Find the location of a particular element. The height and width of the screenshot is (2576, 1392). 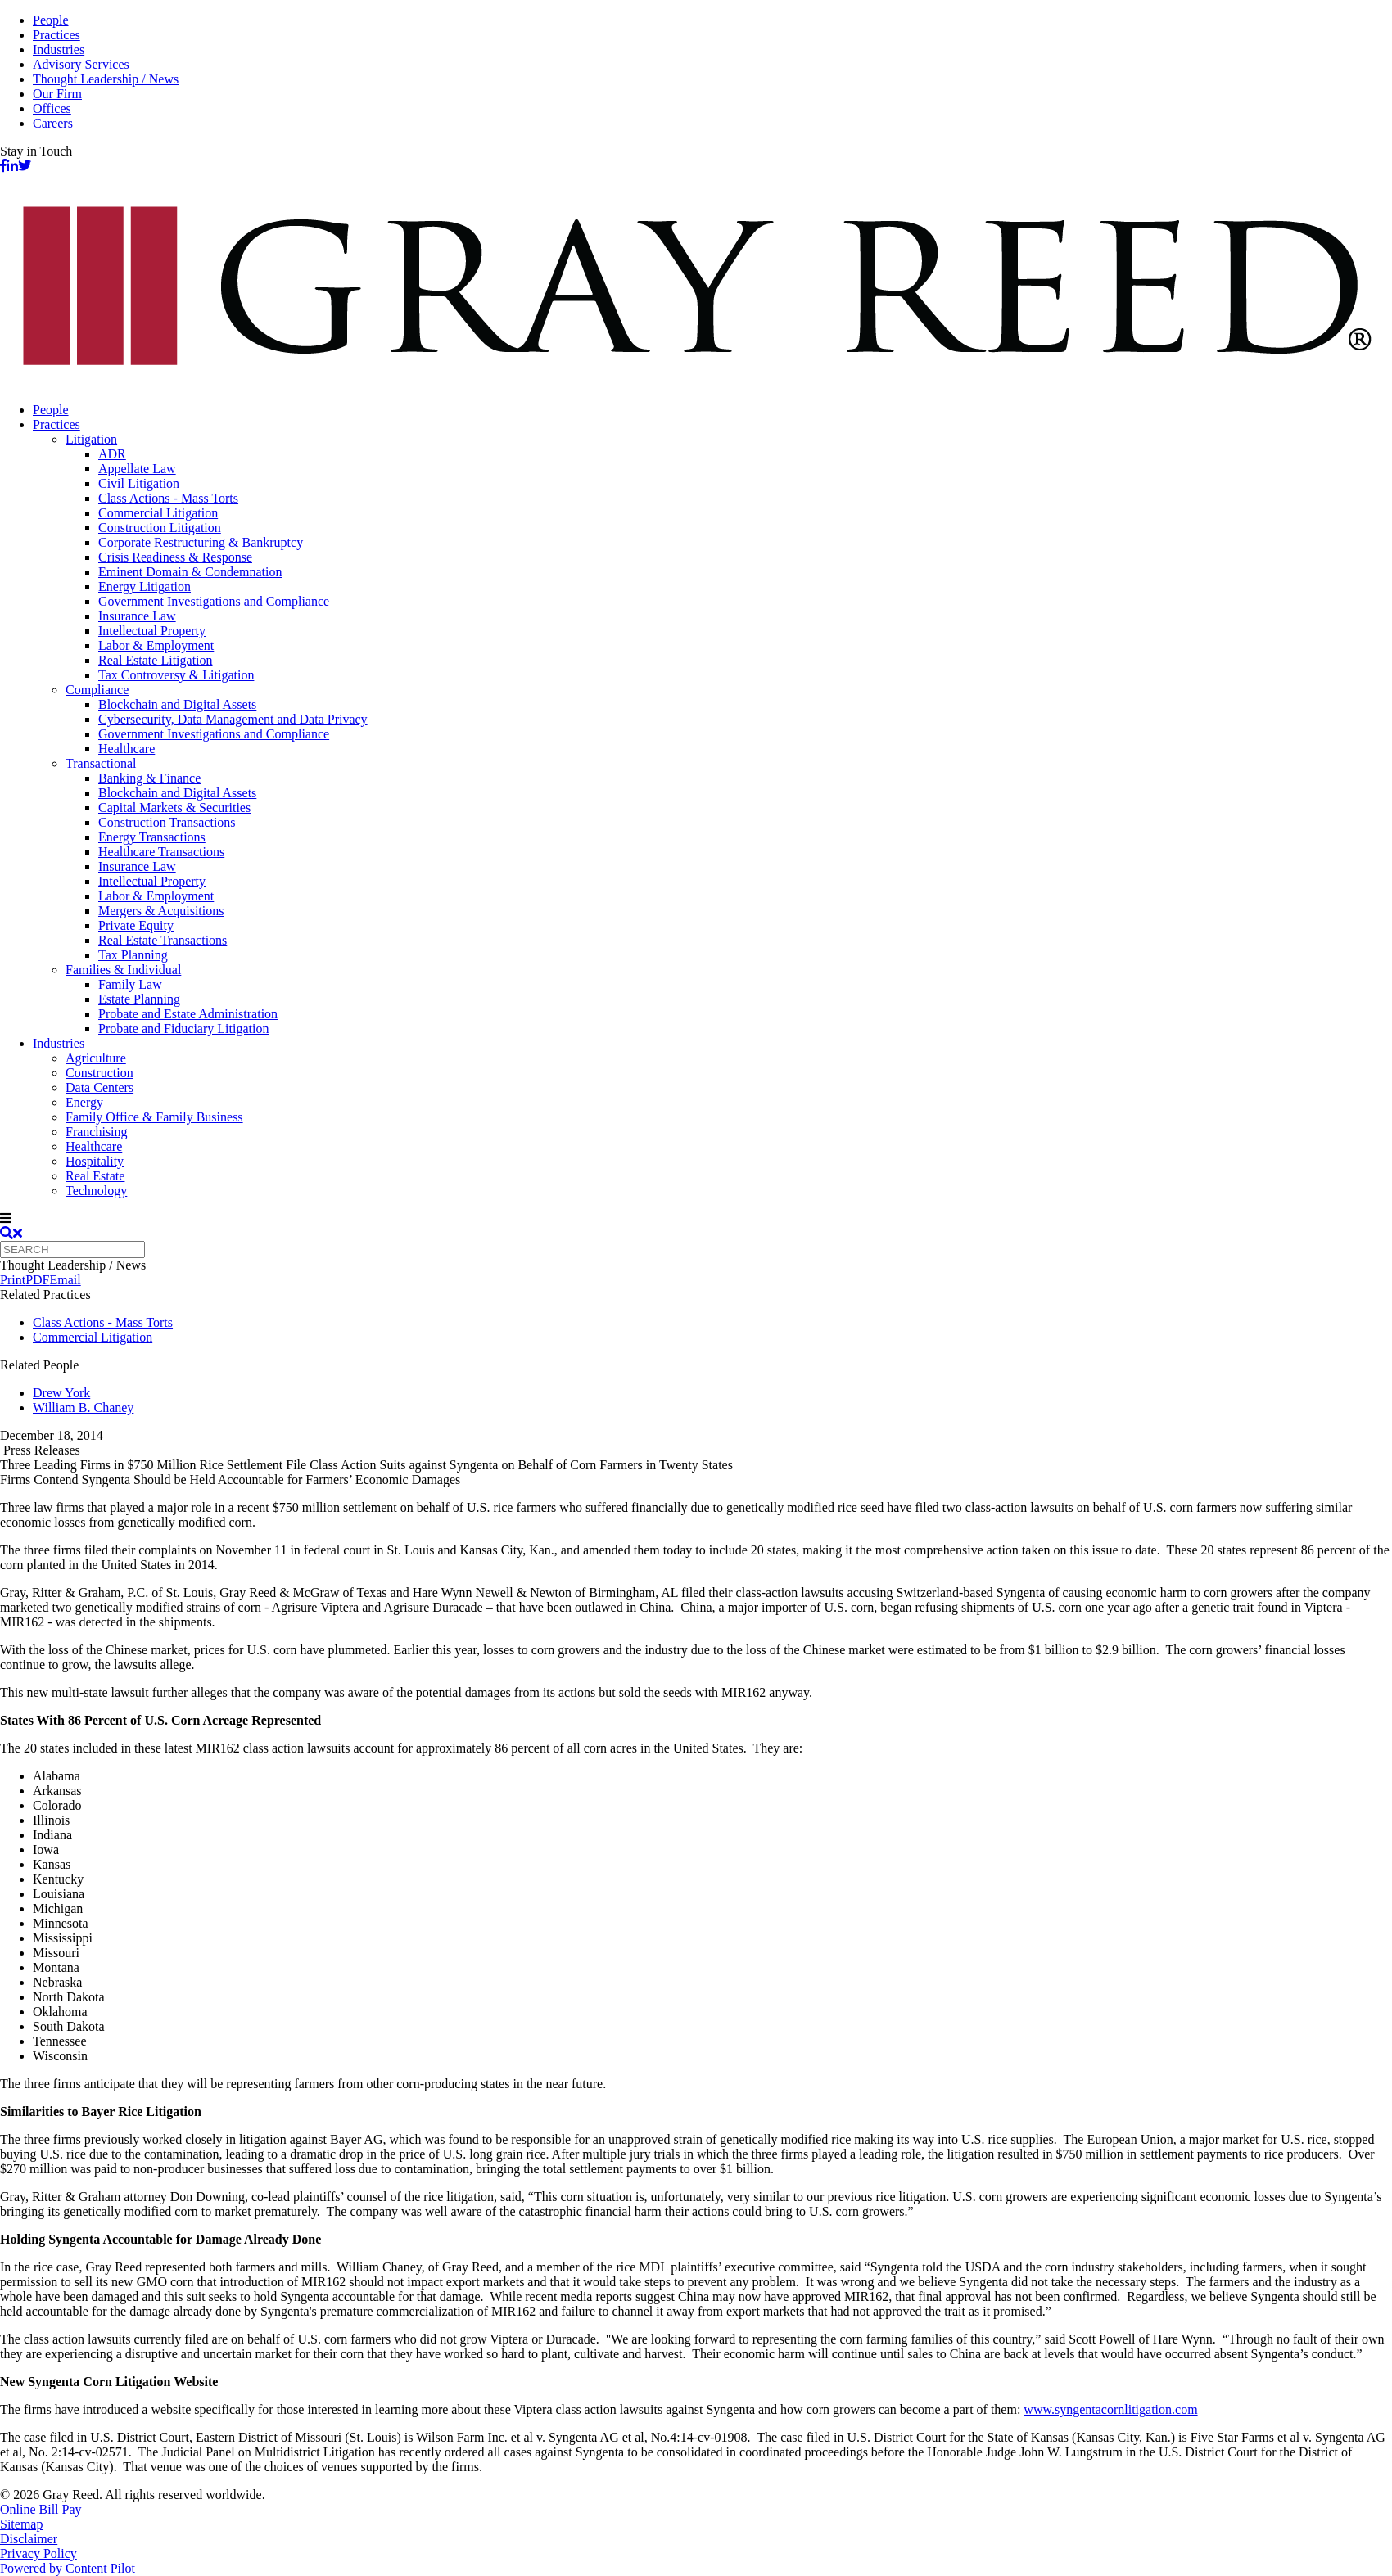

Our Firm is located at coordinates (57, 94).